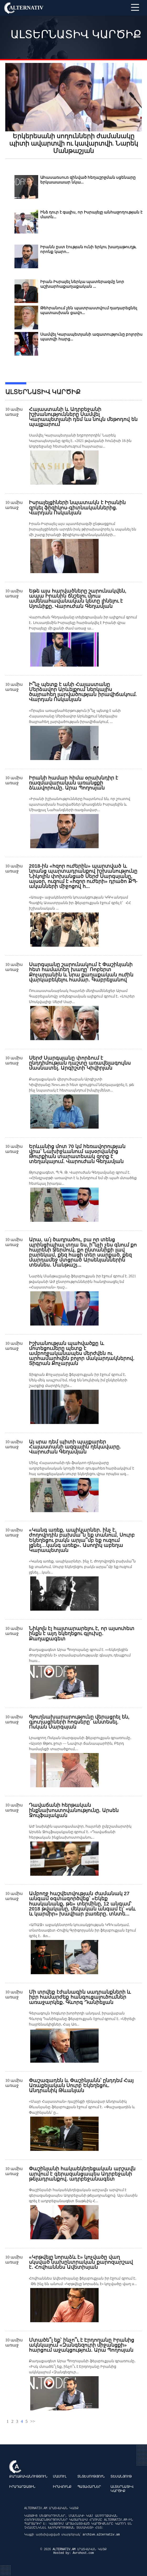 The height and width of the screenshot is (2576, 147). What do you see at coordinates (32, 2421) in the screenshot?
I see `>>` at bounding box center [32, 2421].